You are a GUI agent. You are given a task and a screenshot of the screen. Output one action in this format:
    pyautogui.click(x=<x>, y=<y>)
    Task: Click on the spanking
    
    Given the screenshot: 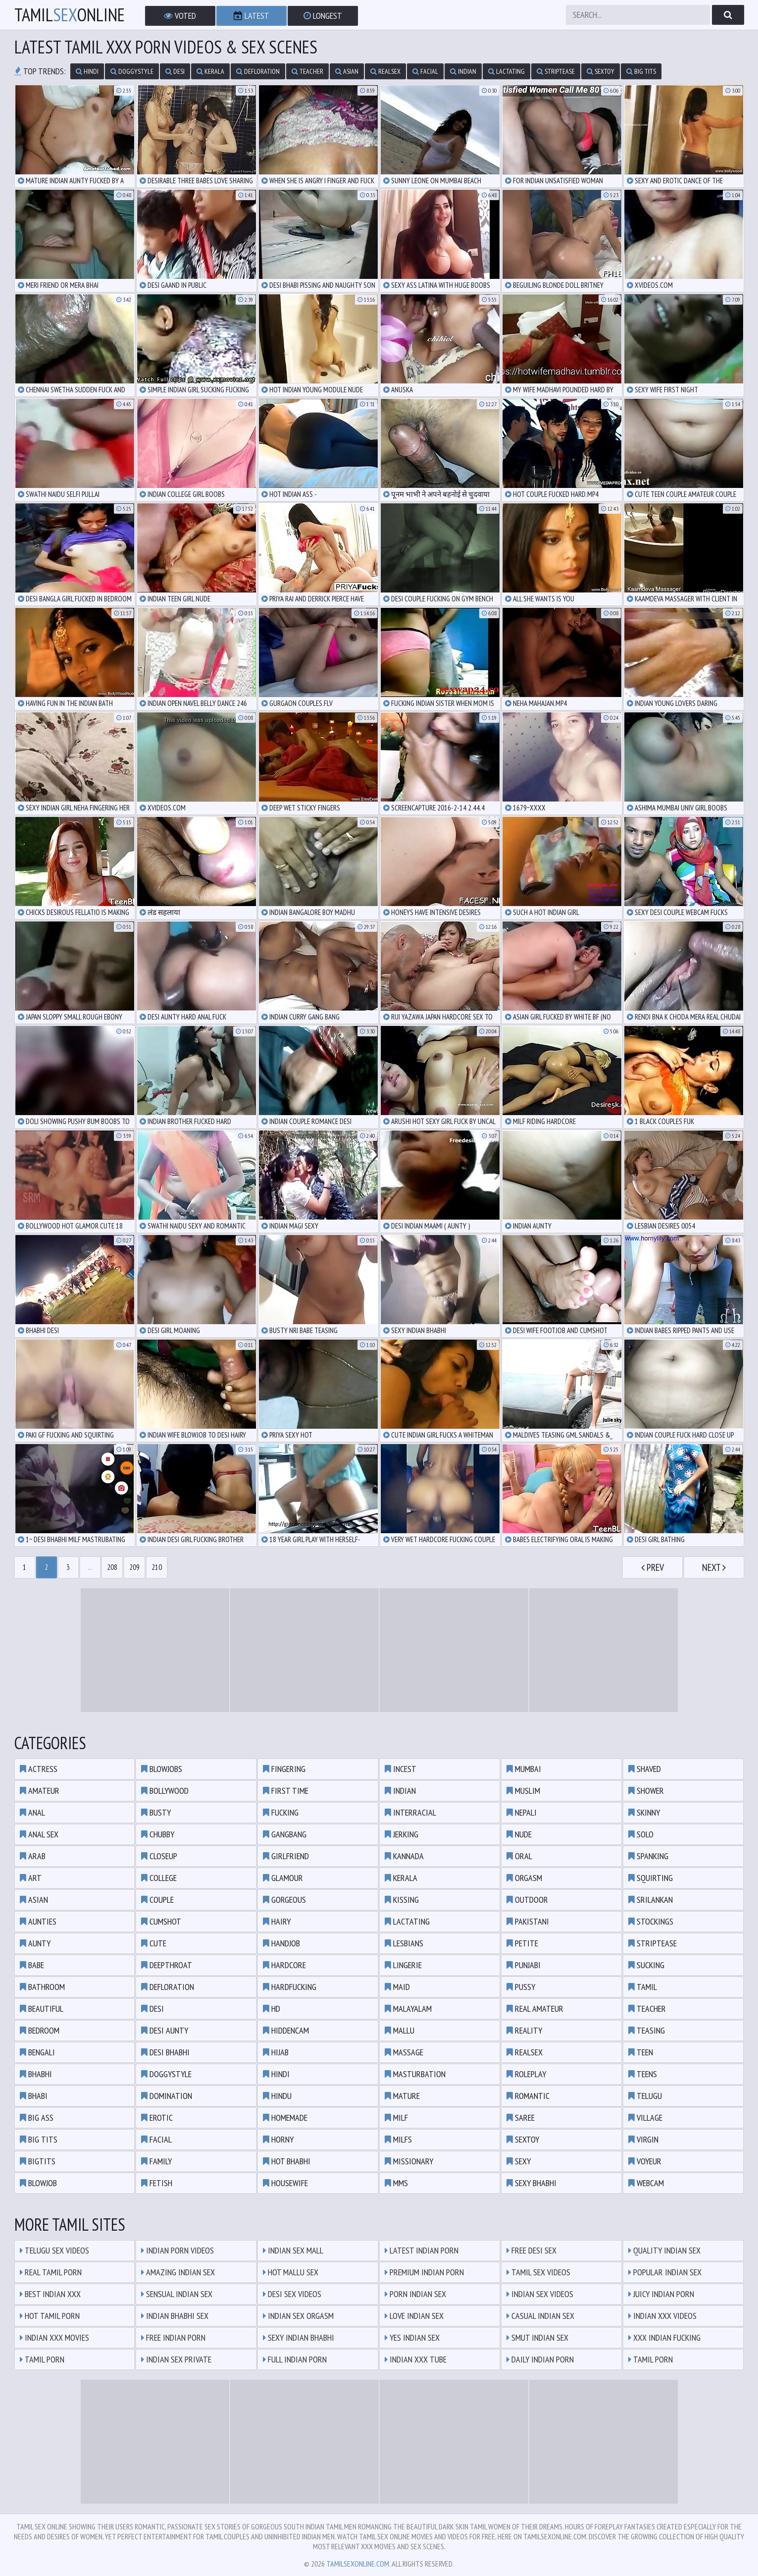 What is the action you would take?
    pyautogui.click(x=648, y=1856)
    